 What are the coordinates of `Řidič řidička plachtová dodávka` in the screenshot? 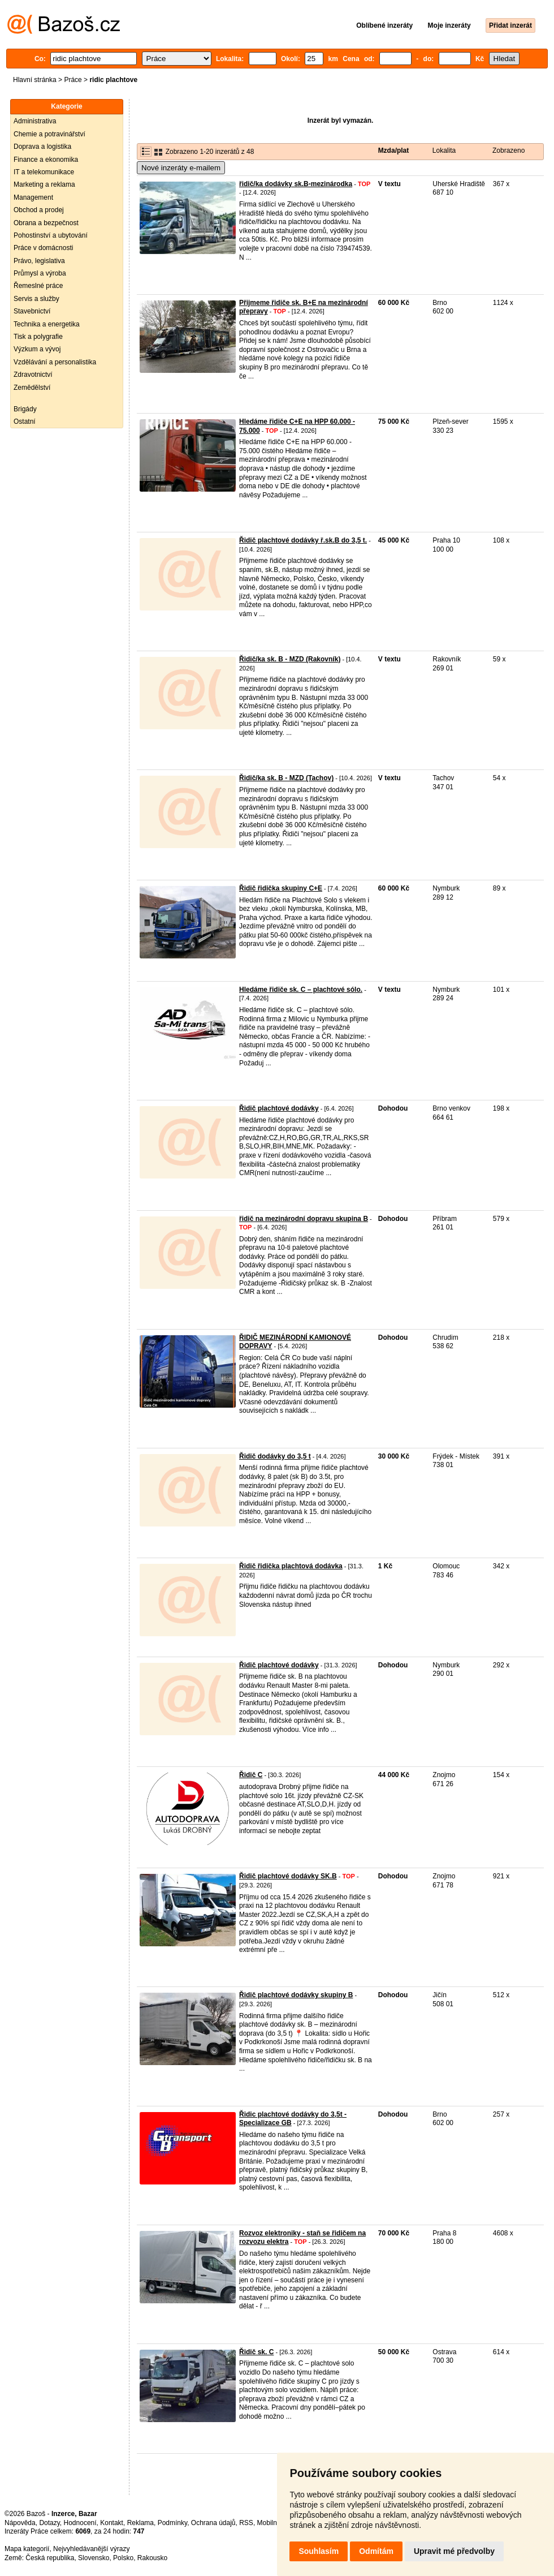 It's located at (291, 1566).